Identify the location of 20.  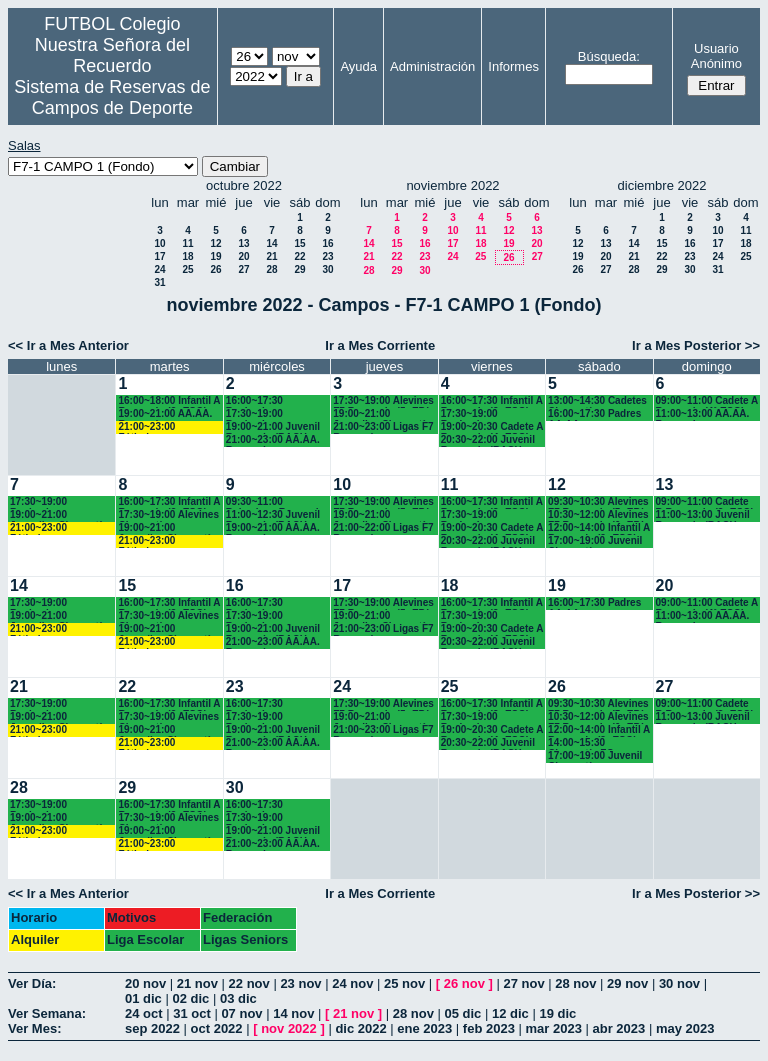
(243, 256).